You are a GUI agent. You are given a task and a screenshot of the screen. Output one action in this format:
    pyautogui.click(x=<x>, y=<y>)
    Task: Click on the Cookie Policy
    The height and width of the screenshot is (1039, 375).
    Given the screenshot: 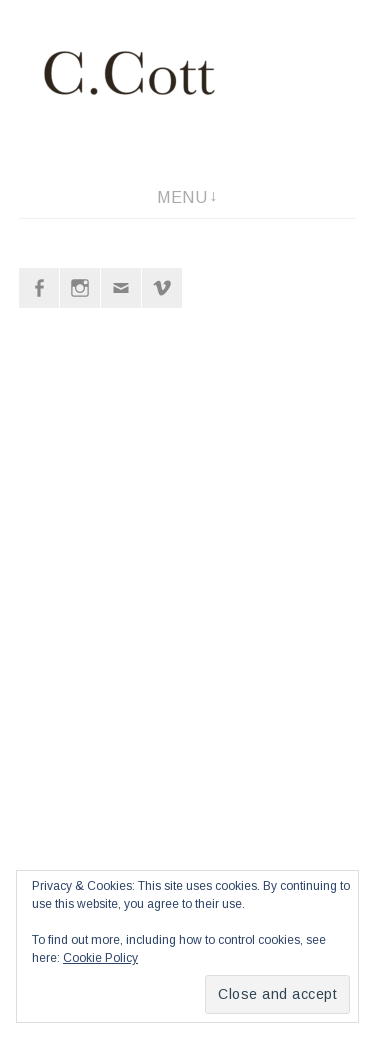 What is the action you would take?
    pyautogui.click(x=100, y=958)
    